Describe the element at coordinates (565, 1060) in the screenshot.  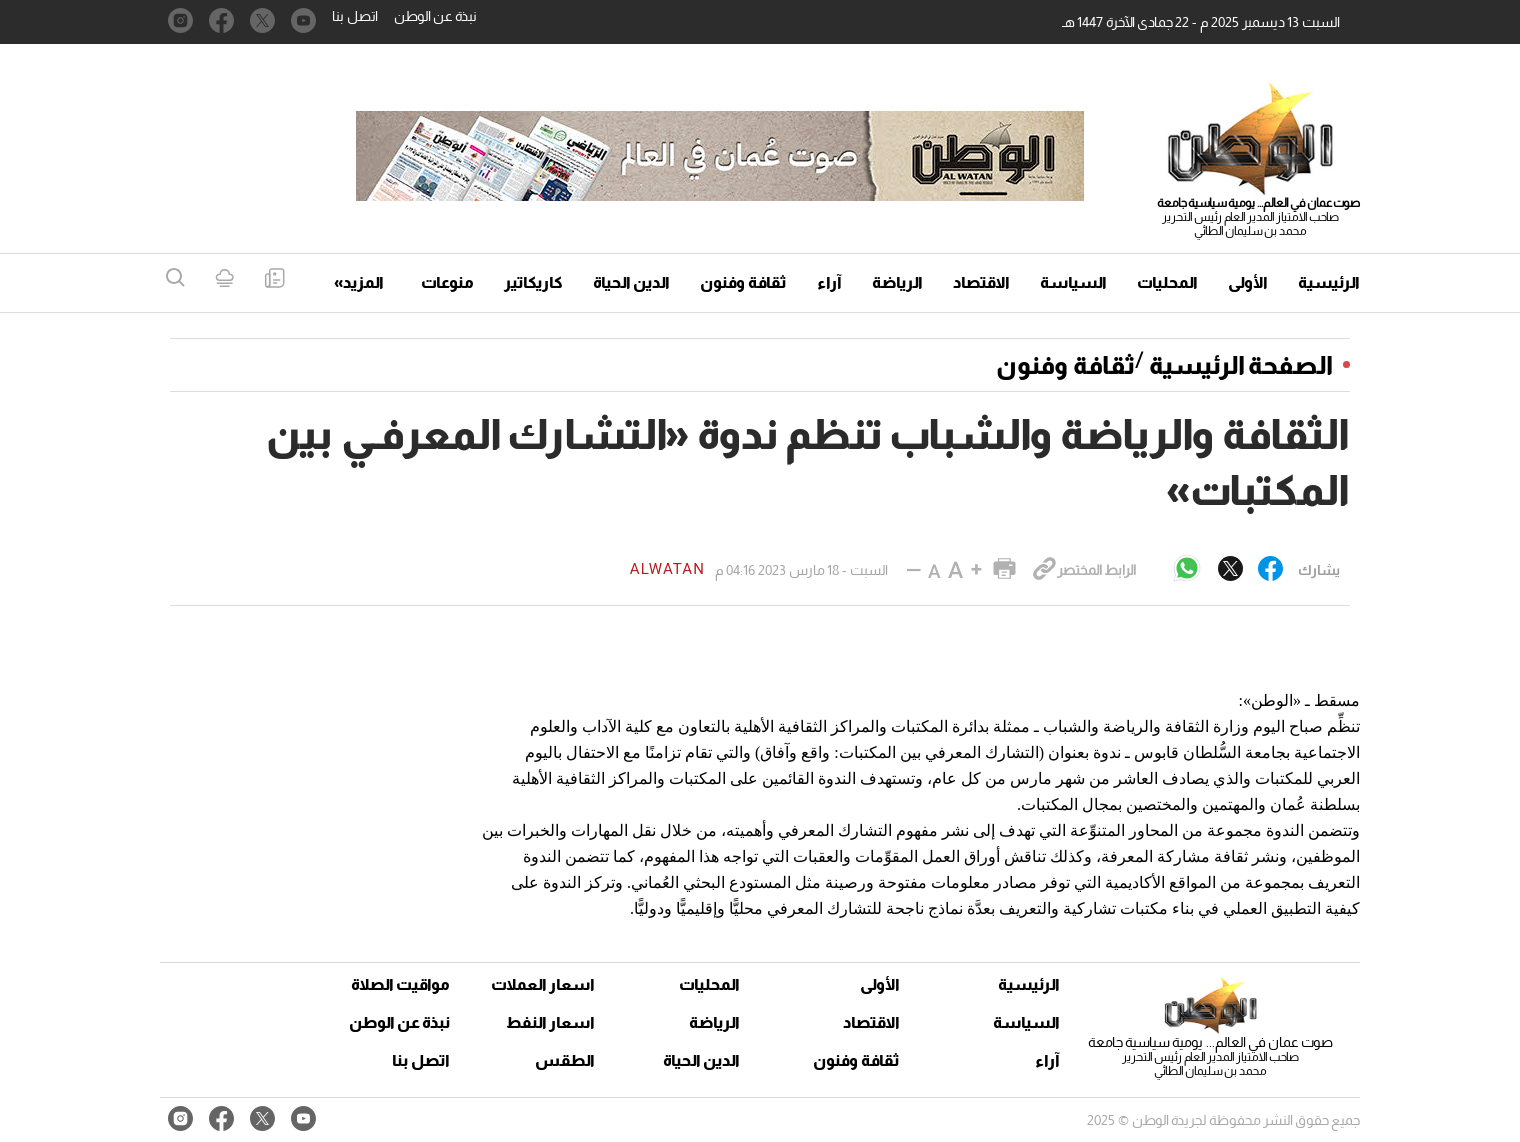
I see `الطقس` at that location.